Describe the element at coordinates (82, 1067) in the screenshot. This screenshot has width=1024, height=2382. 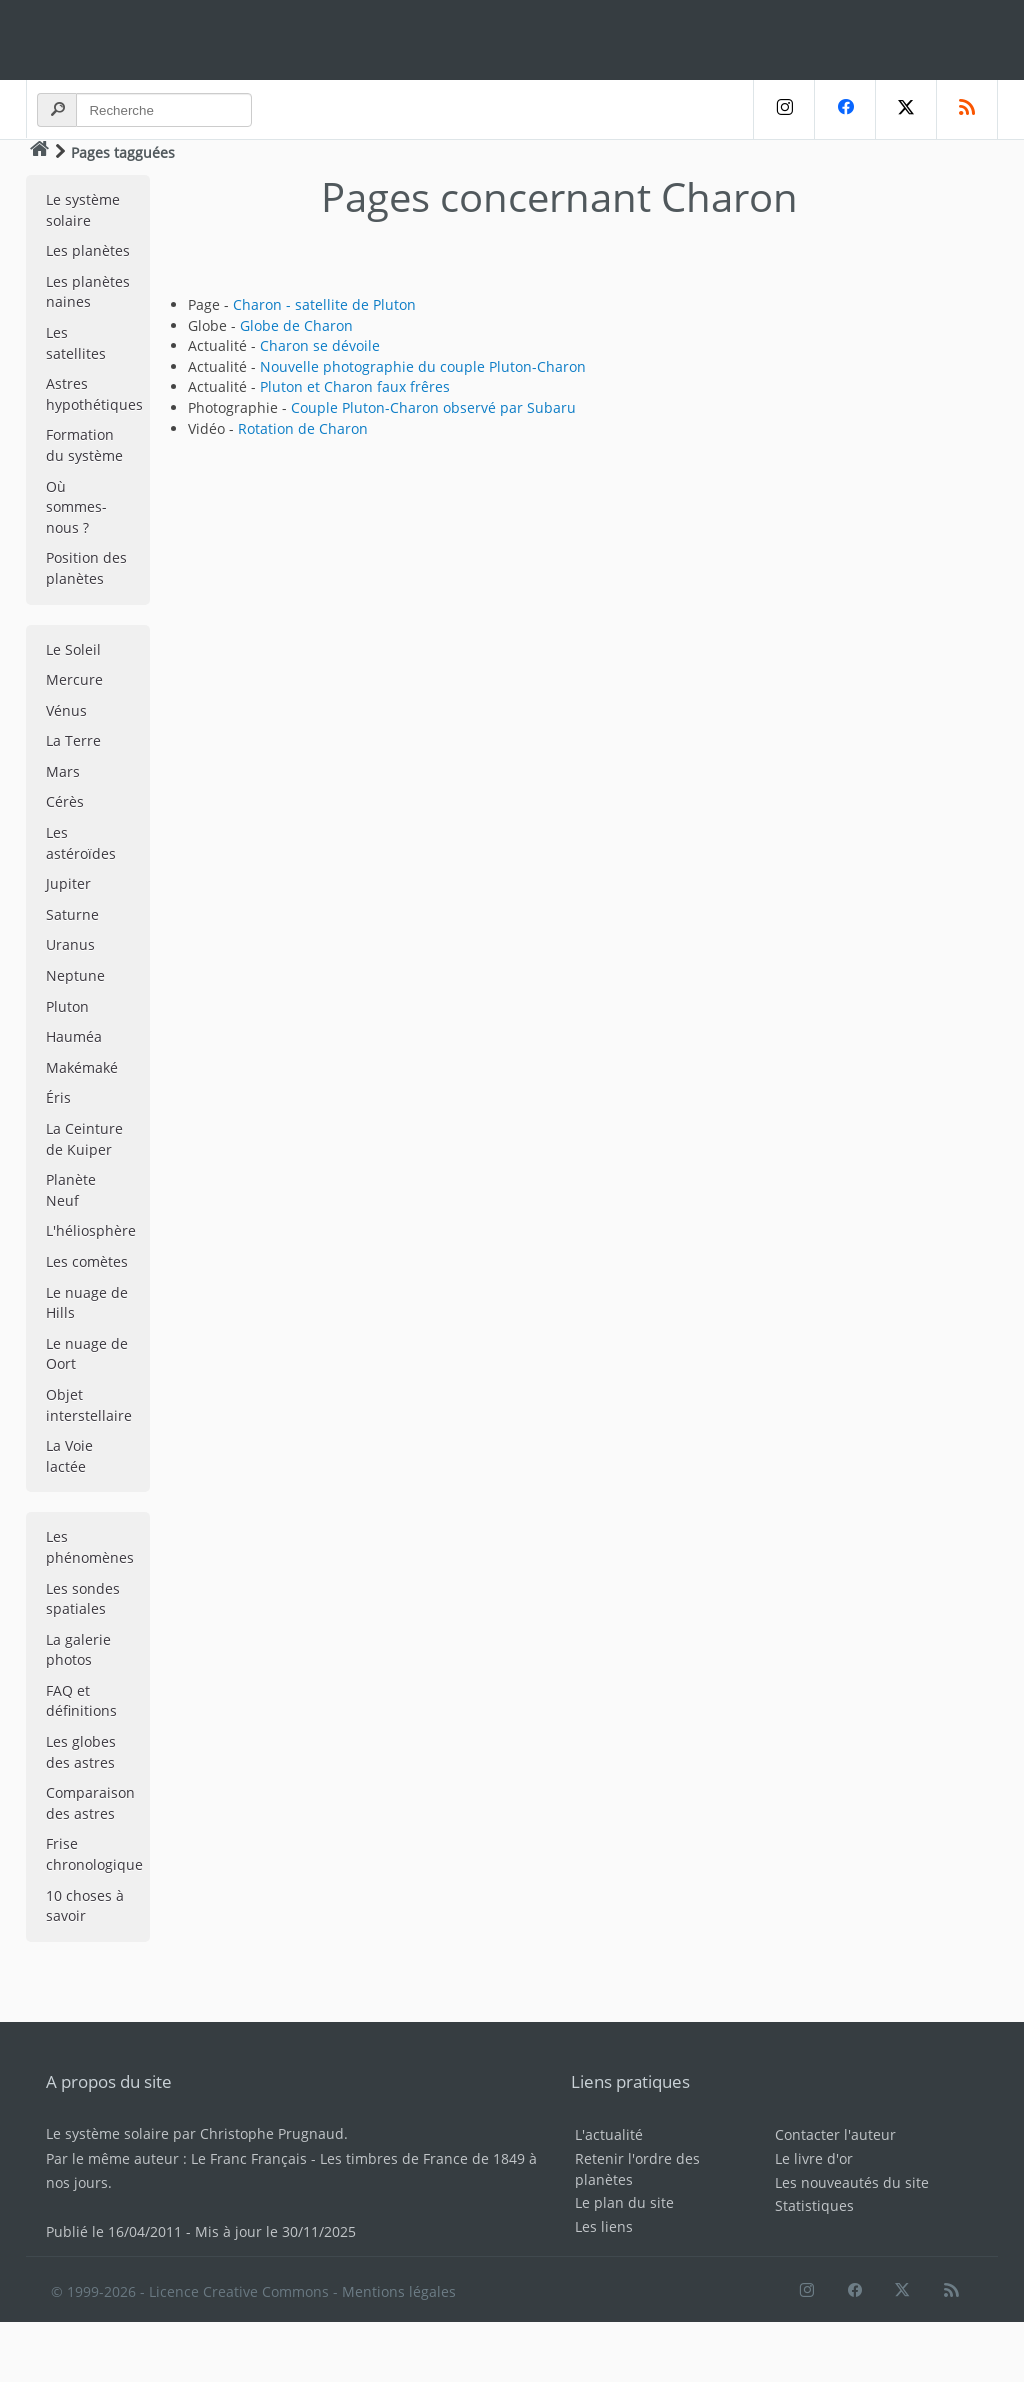
I see `Makémaké` at that location.